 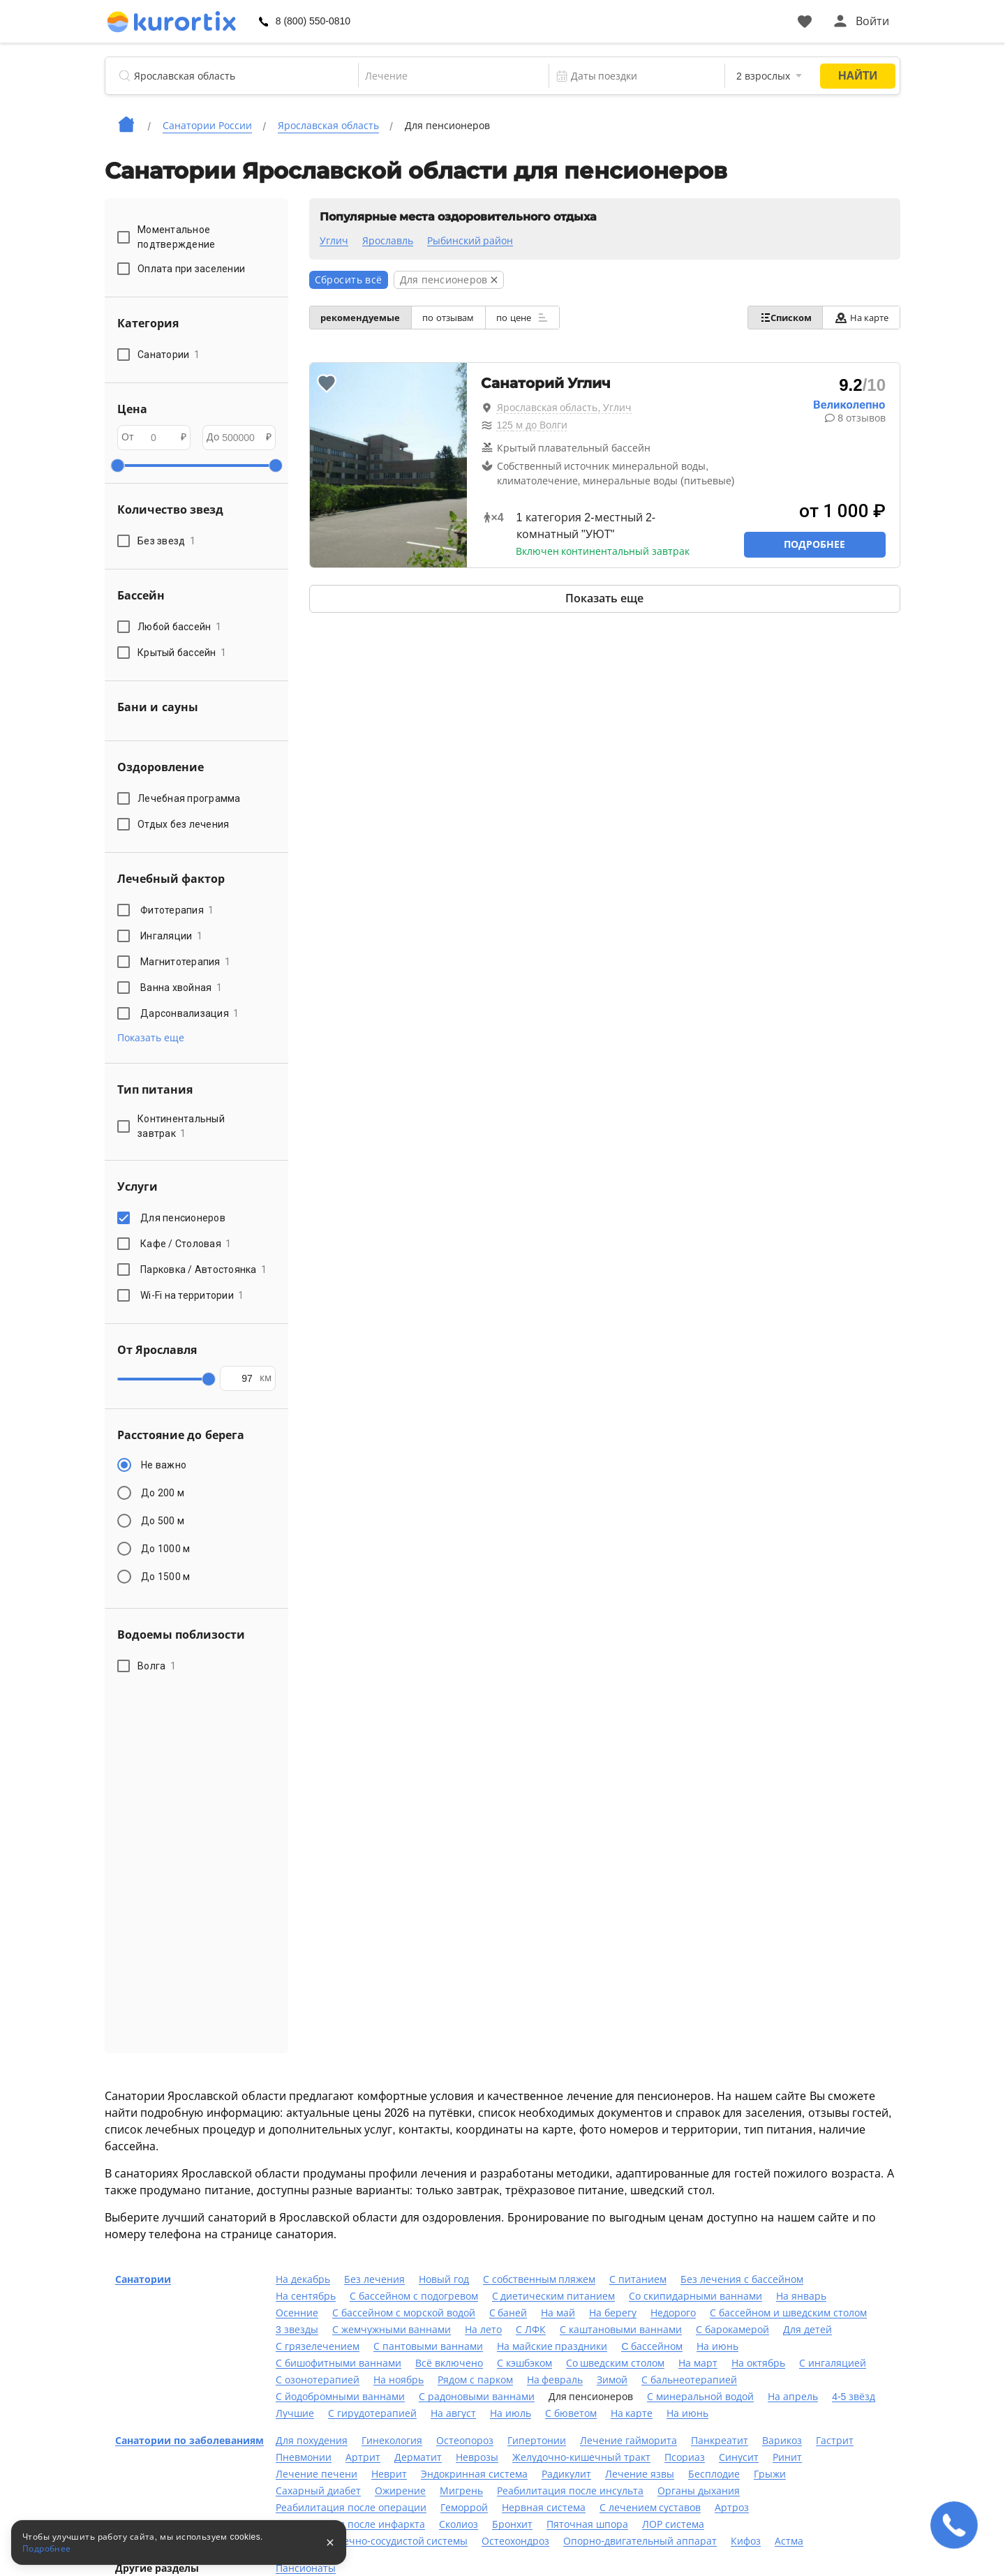 I want to click on ЛОР система, so click(x=673, y=2524).